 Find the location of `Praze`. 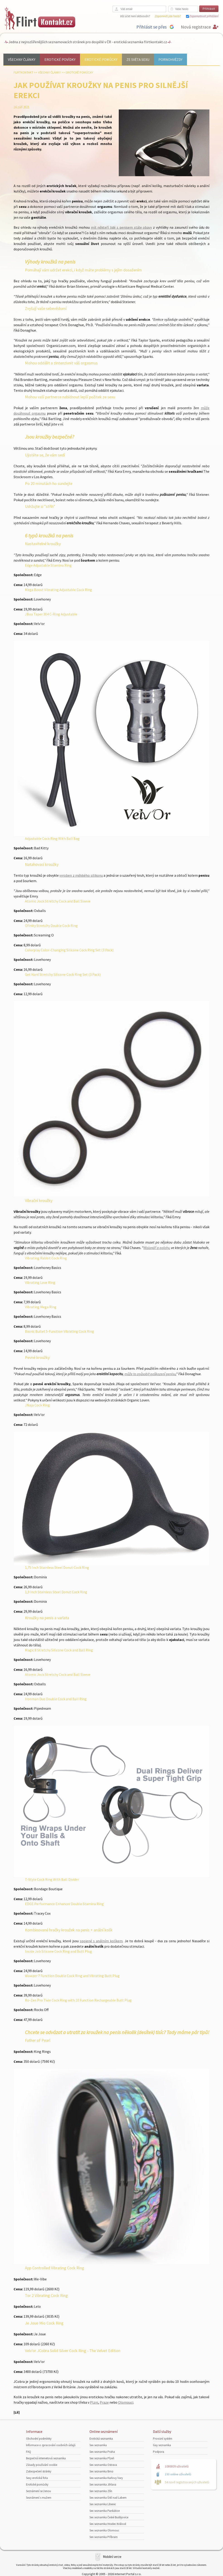

Praze is located at coordinates (104, 2402).